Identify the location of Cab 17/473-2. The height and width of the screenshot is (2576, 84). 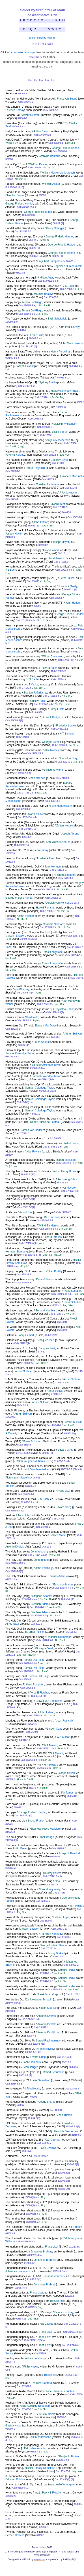
(63, 2471).